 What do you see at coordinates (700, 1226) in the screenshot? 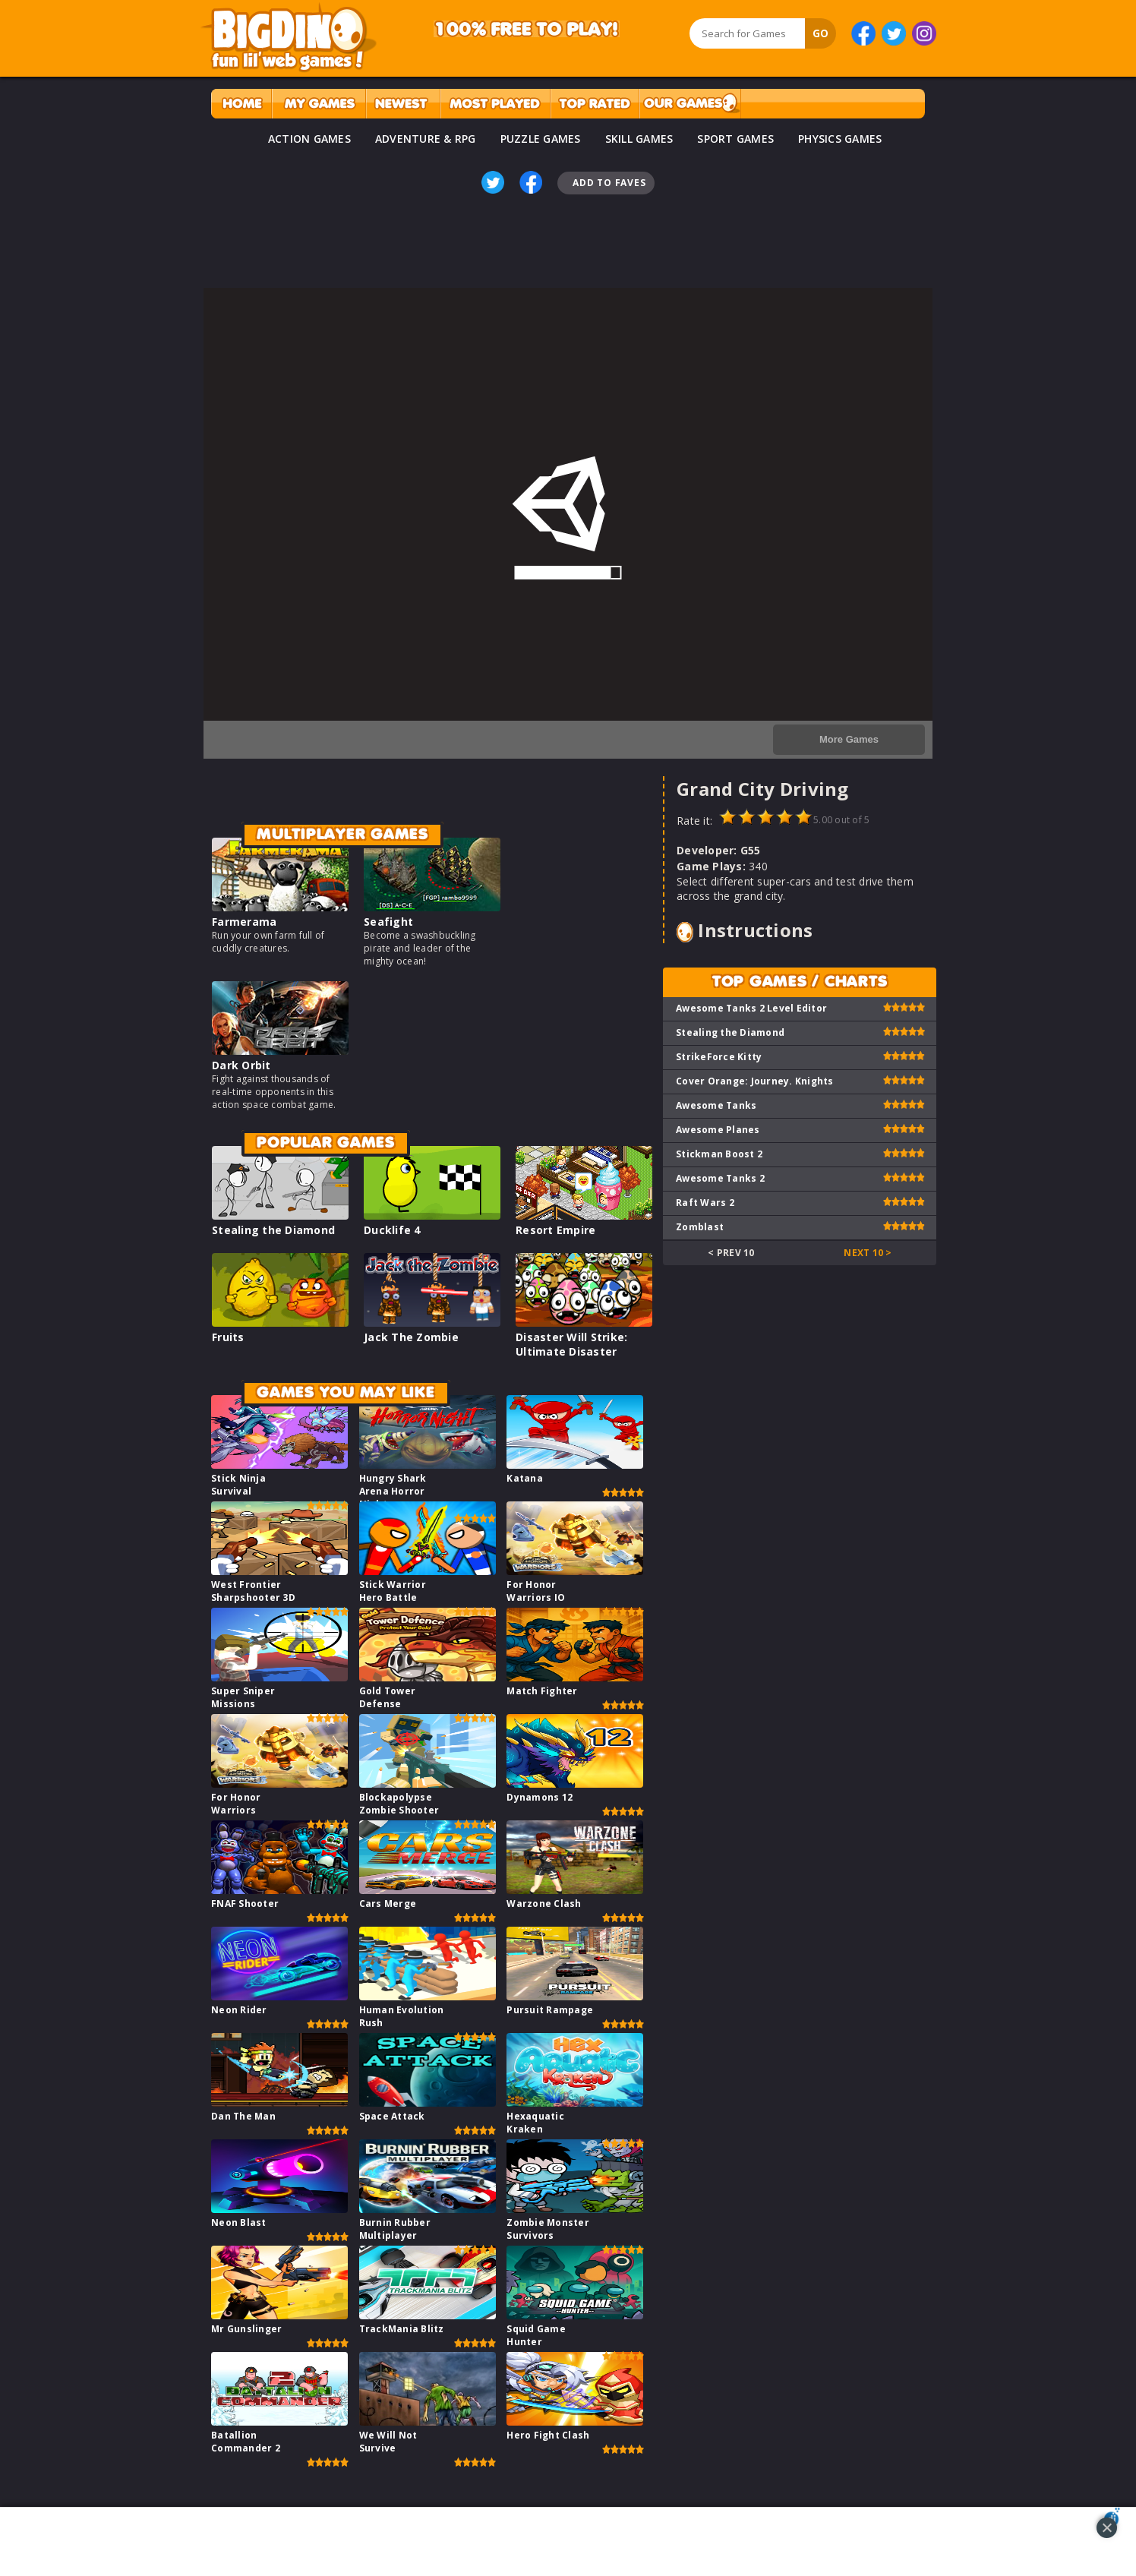
I see `Zomblast` at bounding box center [700, 1226].